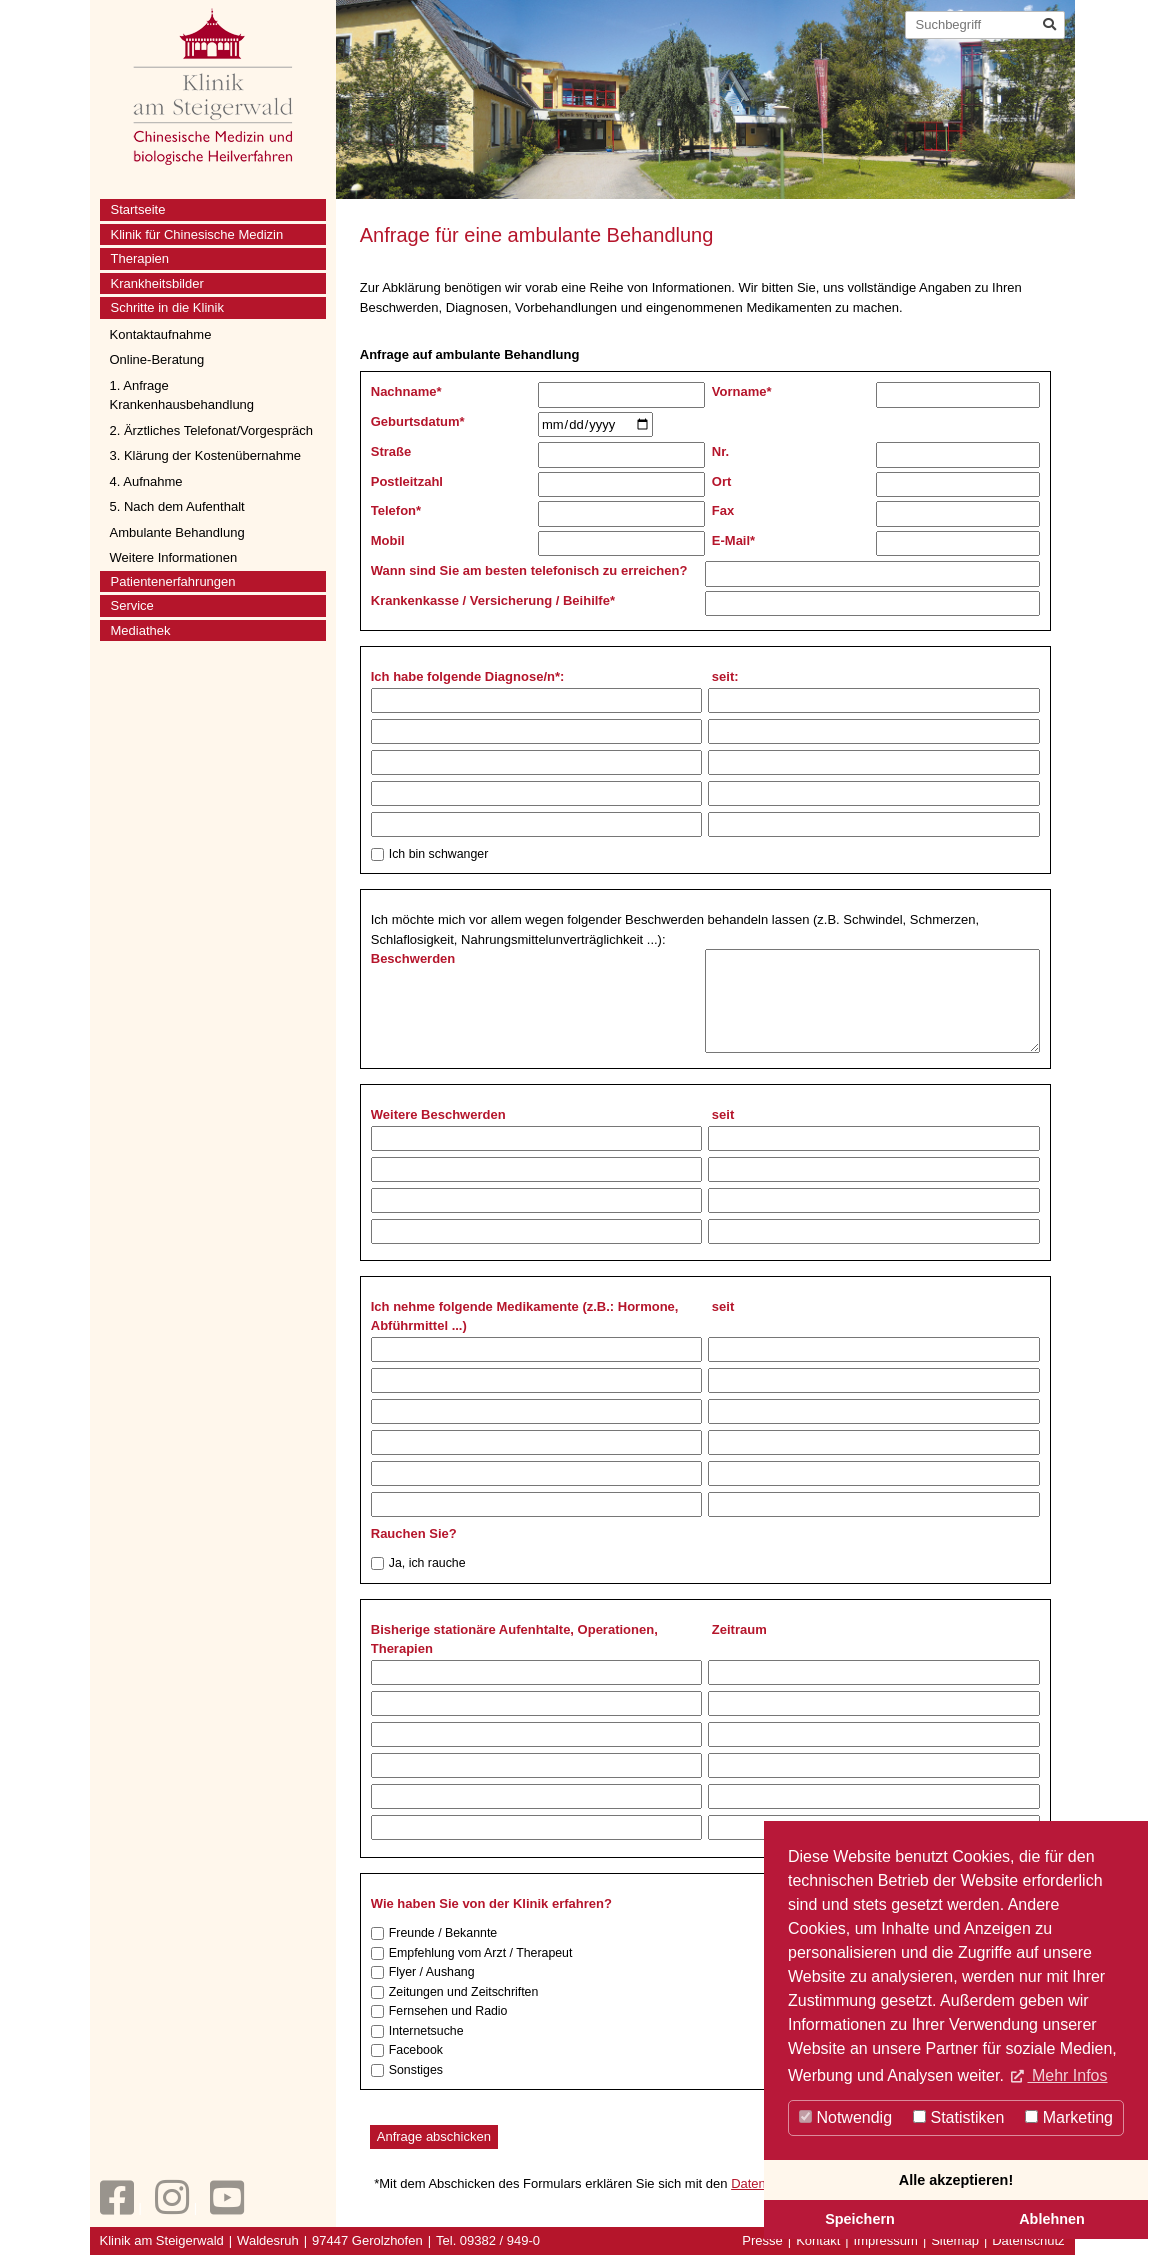 This screenshot has width=1164, height=2255. What do you see at coordinates (886, 2240) in the screenshot?
I see `Impressum` at bounding box center [886, 2240].